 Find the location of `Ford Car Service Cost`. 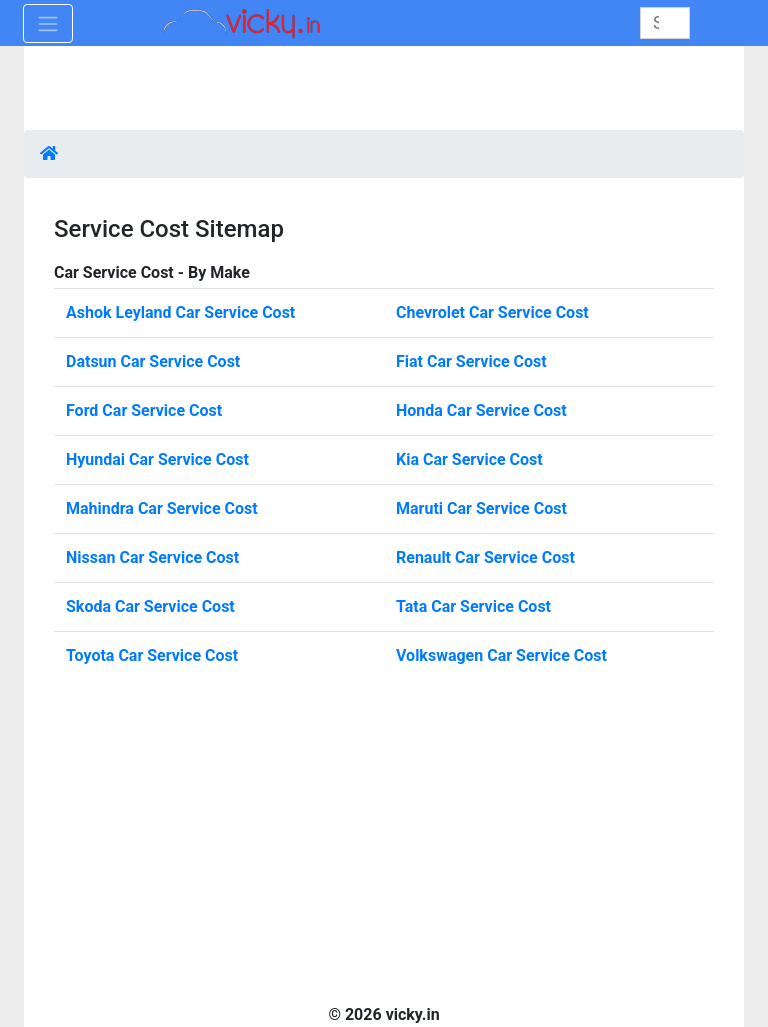

Ford Car Service Cost is located at coordinates (144, 410).